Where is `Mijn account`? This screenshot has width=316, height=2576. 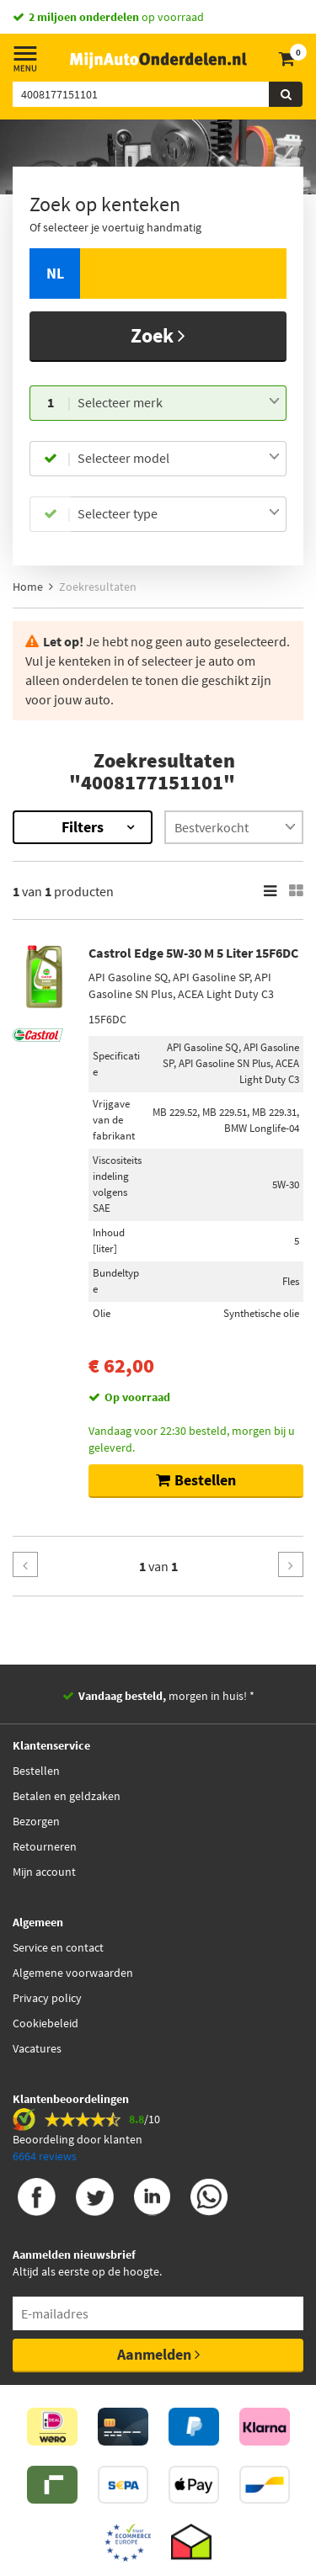
Mijn account is located at coordinates (44, 1871).